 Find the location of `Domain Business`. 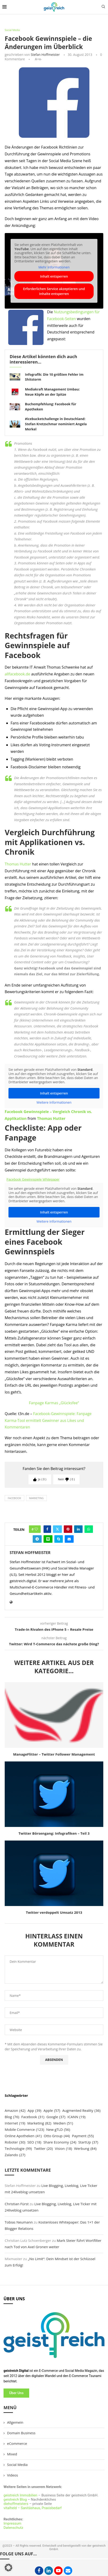

Domain Business is located at coordinates (21, 2433).